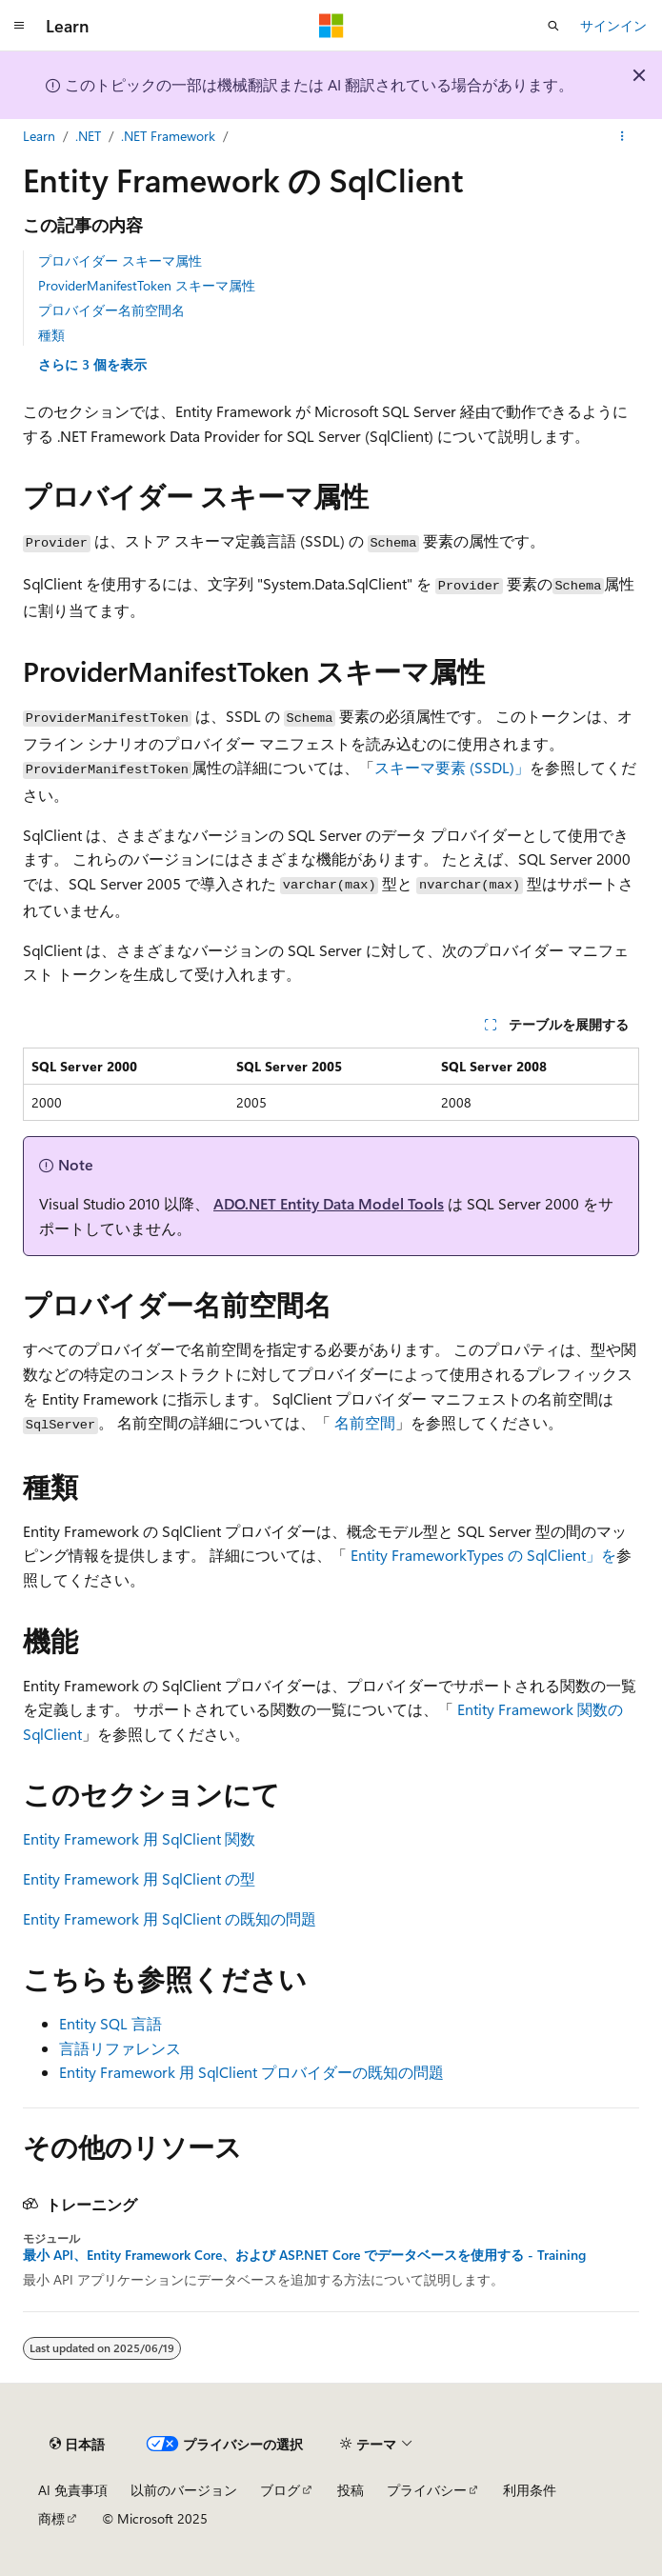 The image size is (662, 2576). Describe the element at coordinates (427, 2490) in the screenshot. I see `プライバシー` at that location.